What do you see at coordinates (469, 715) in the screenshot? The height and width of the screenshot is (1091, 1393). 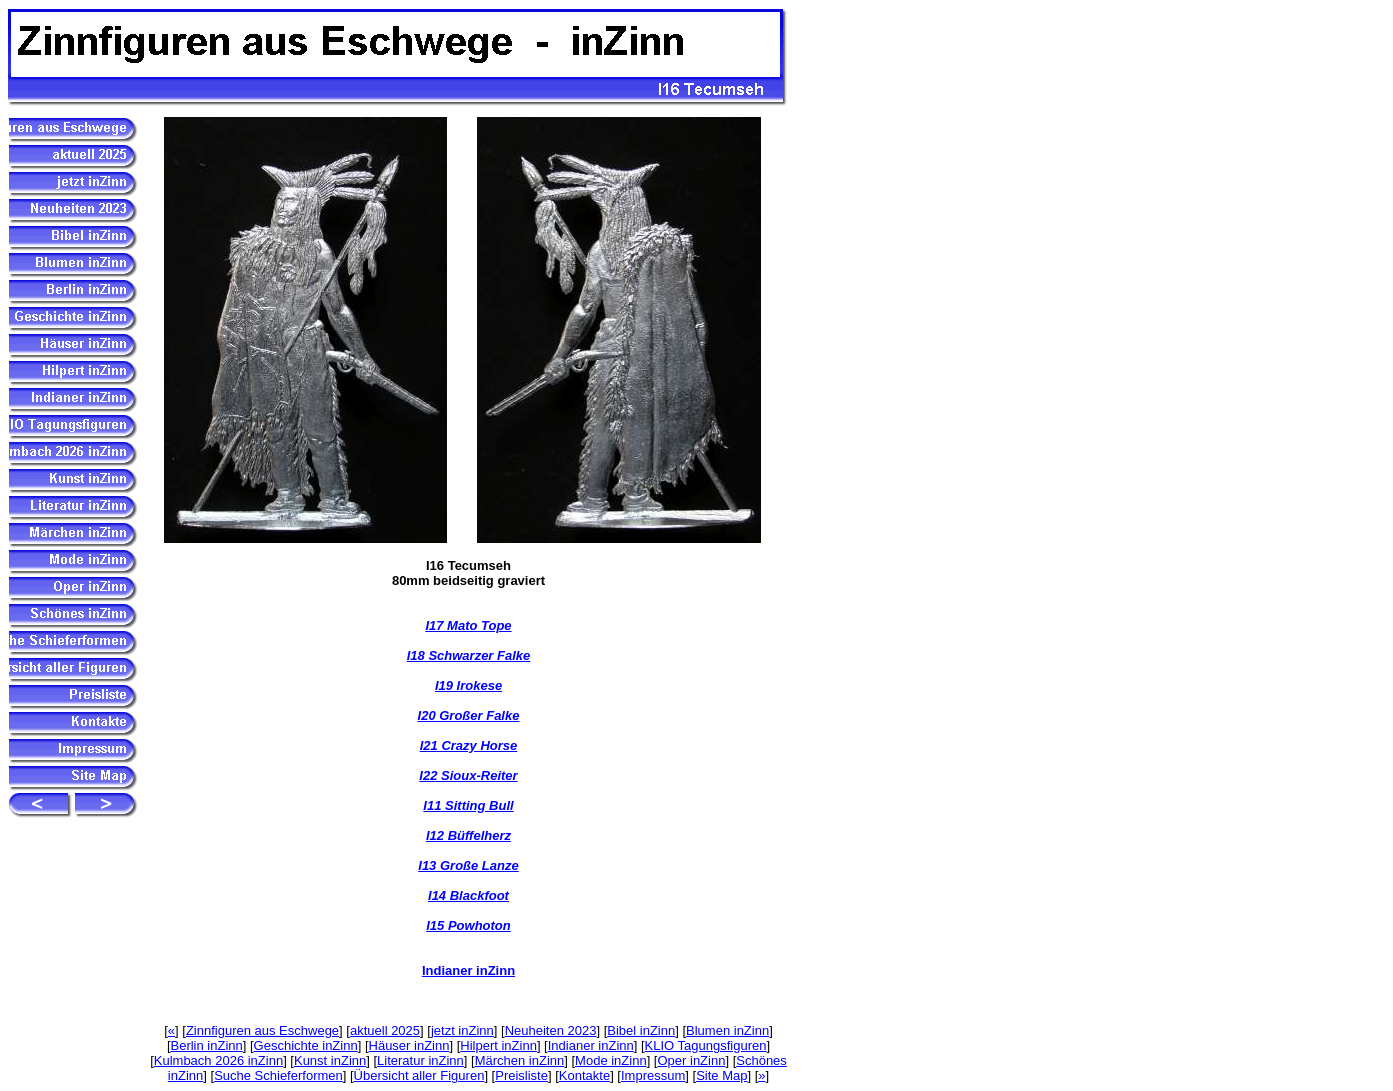 I see `I20 Großer Falke` at bounding box center [469, 715].